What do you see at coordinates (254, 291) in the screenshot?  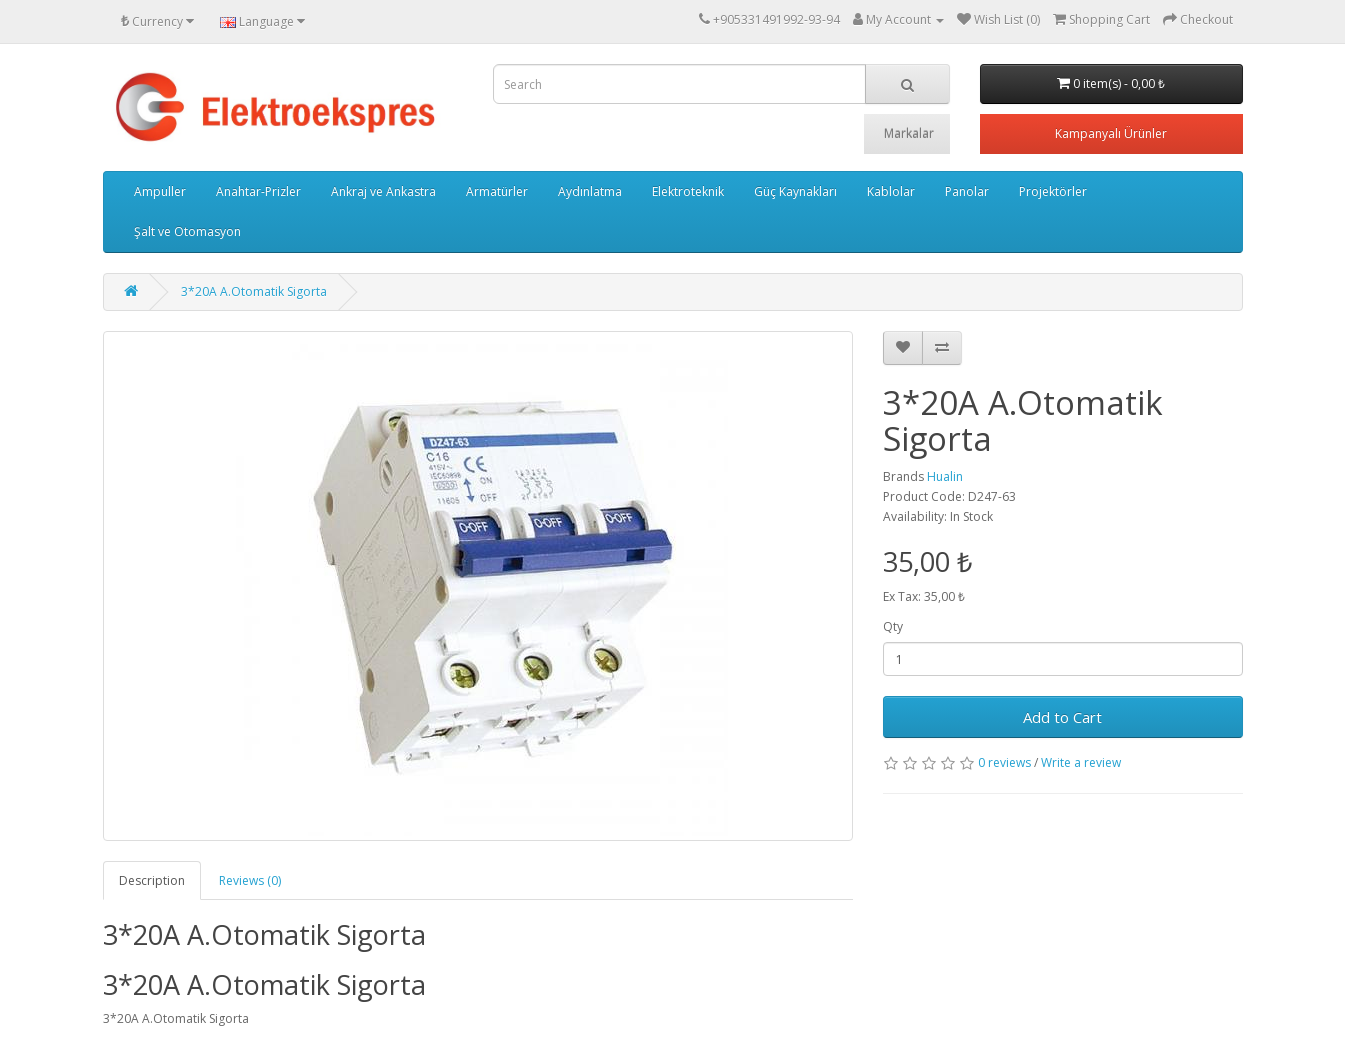 I see `3*20A A.Otomatik Sigorta` at bounding box center [254, 291].